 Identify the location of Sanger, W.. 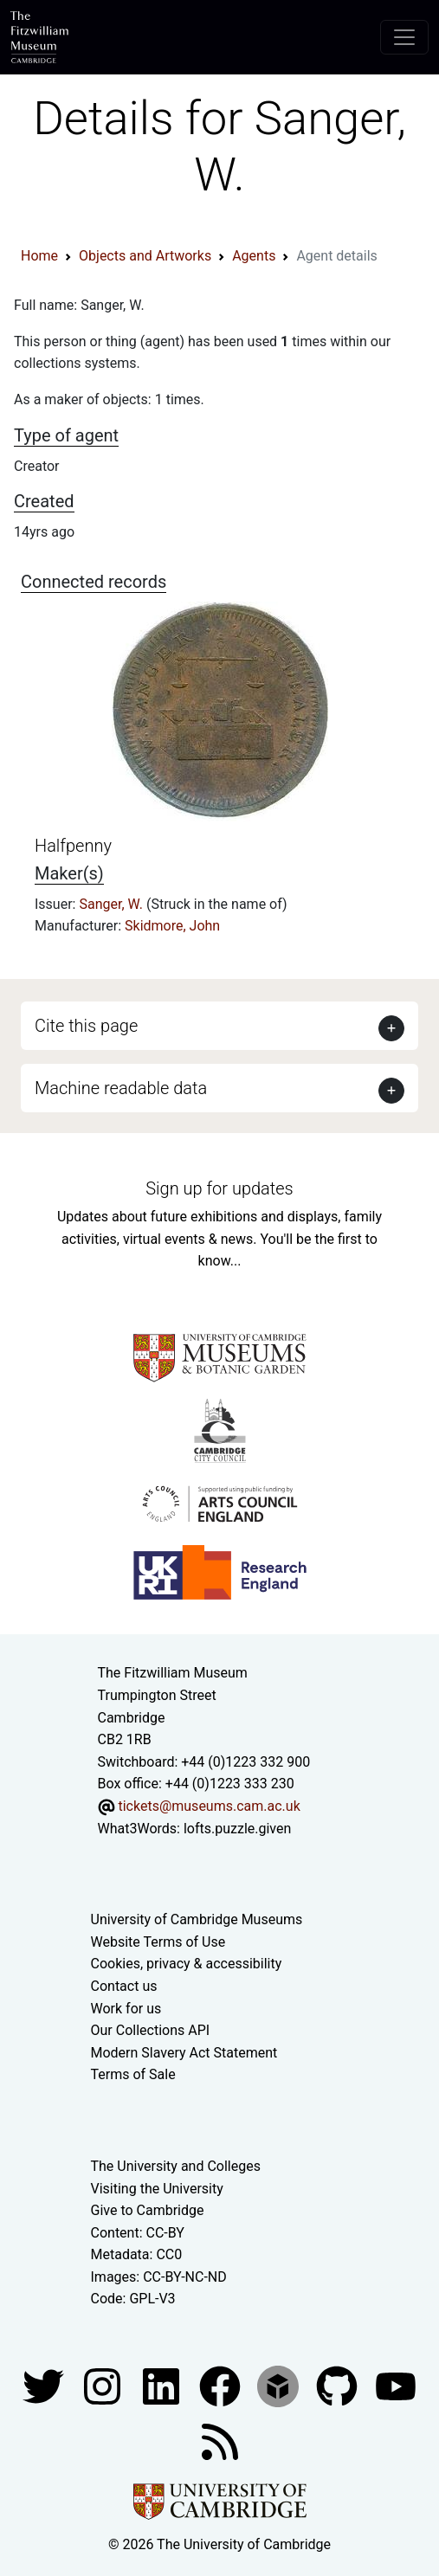
(112, 904).